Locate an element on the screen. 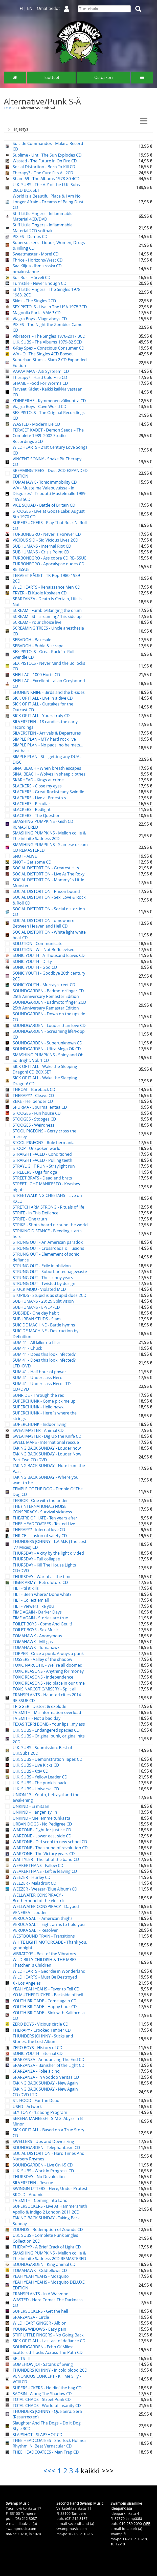  TURBONEGRO - Ass cobra CD RE-ISSUE is located at coordinates (49, 558).